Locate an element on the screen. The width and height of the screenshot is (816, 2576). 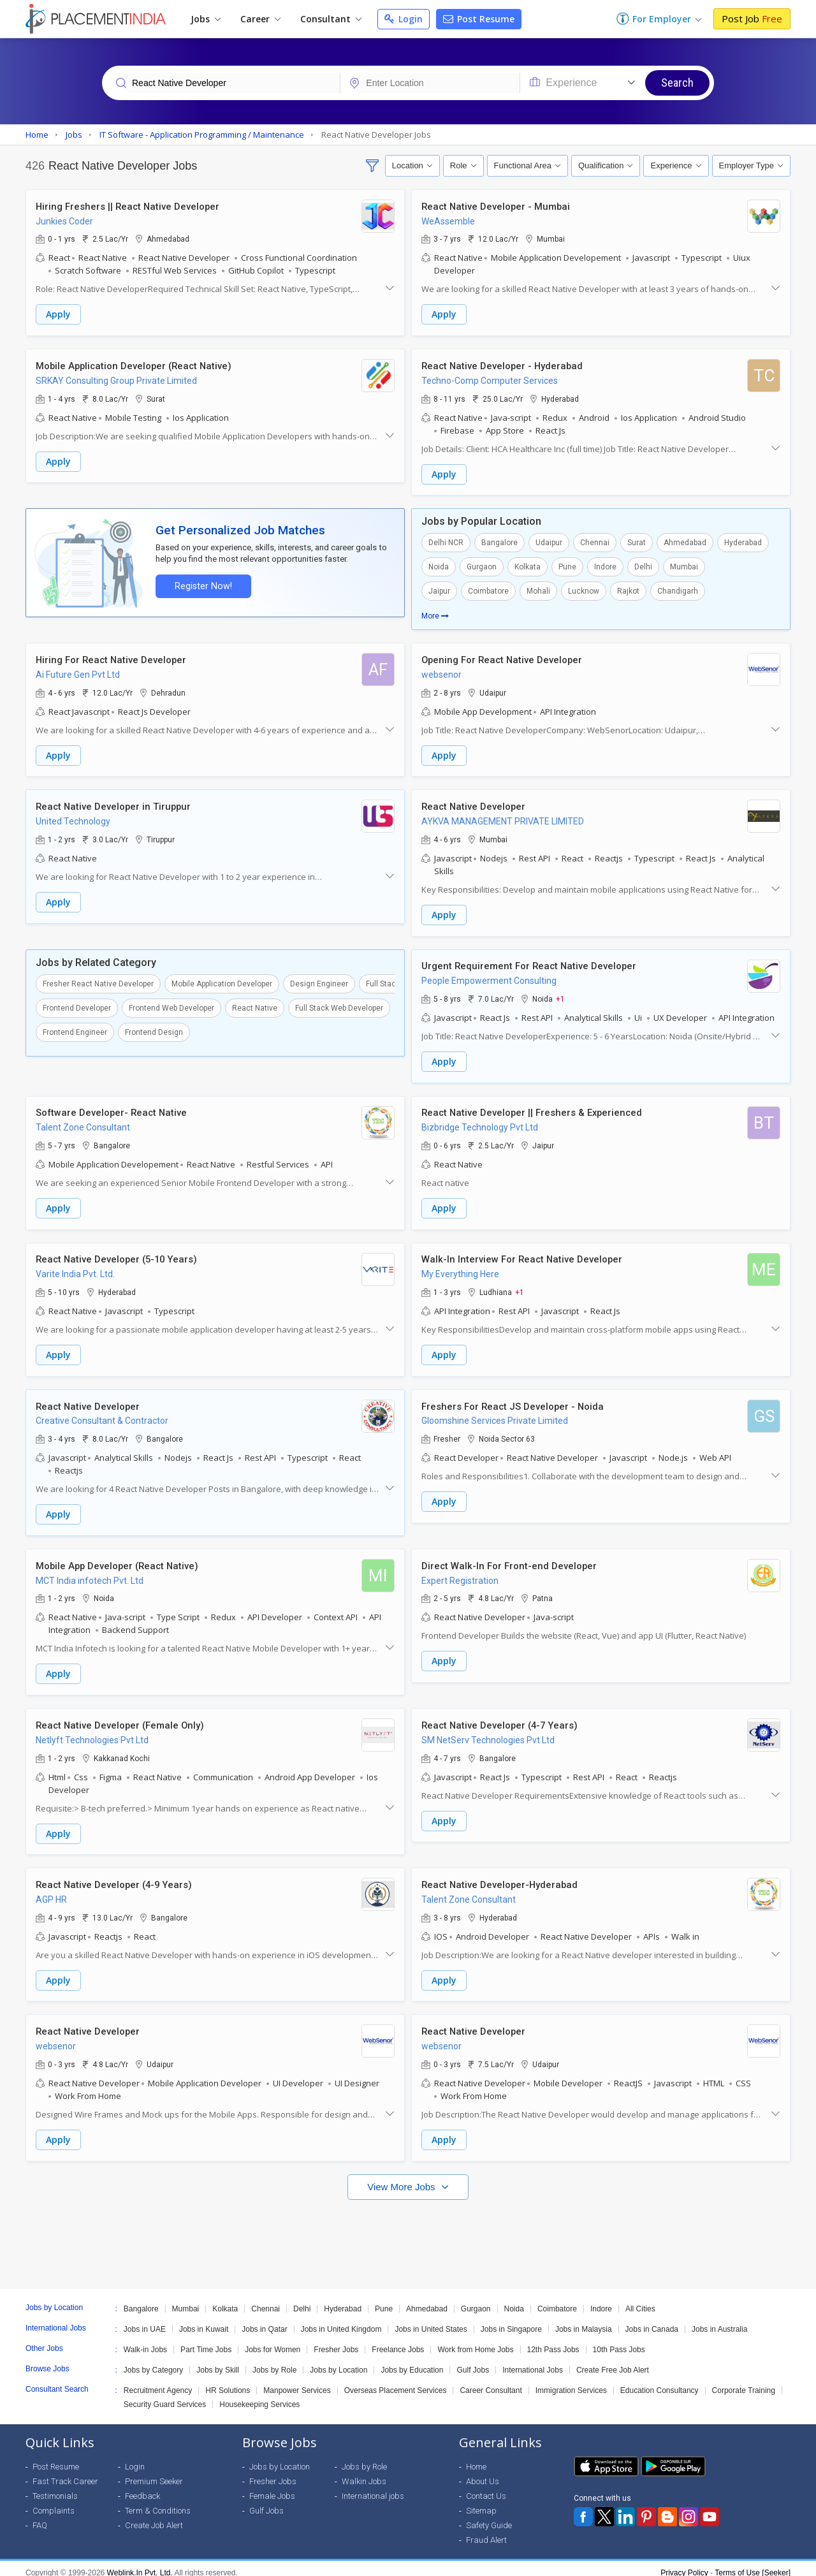
Jaipur is located at coordinates (439, 589).